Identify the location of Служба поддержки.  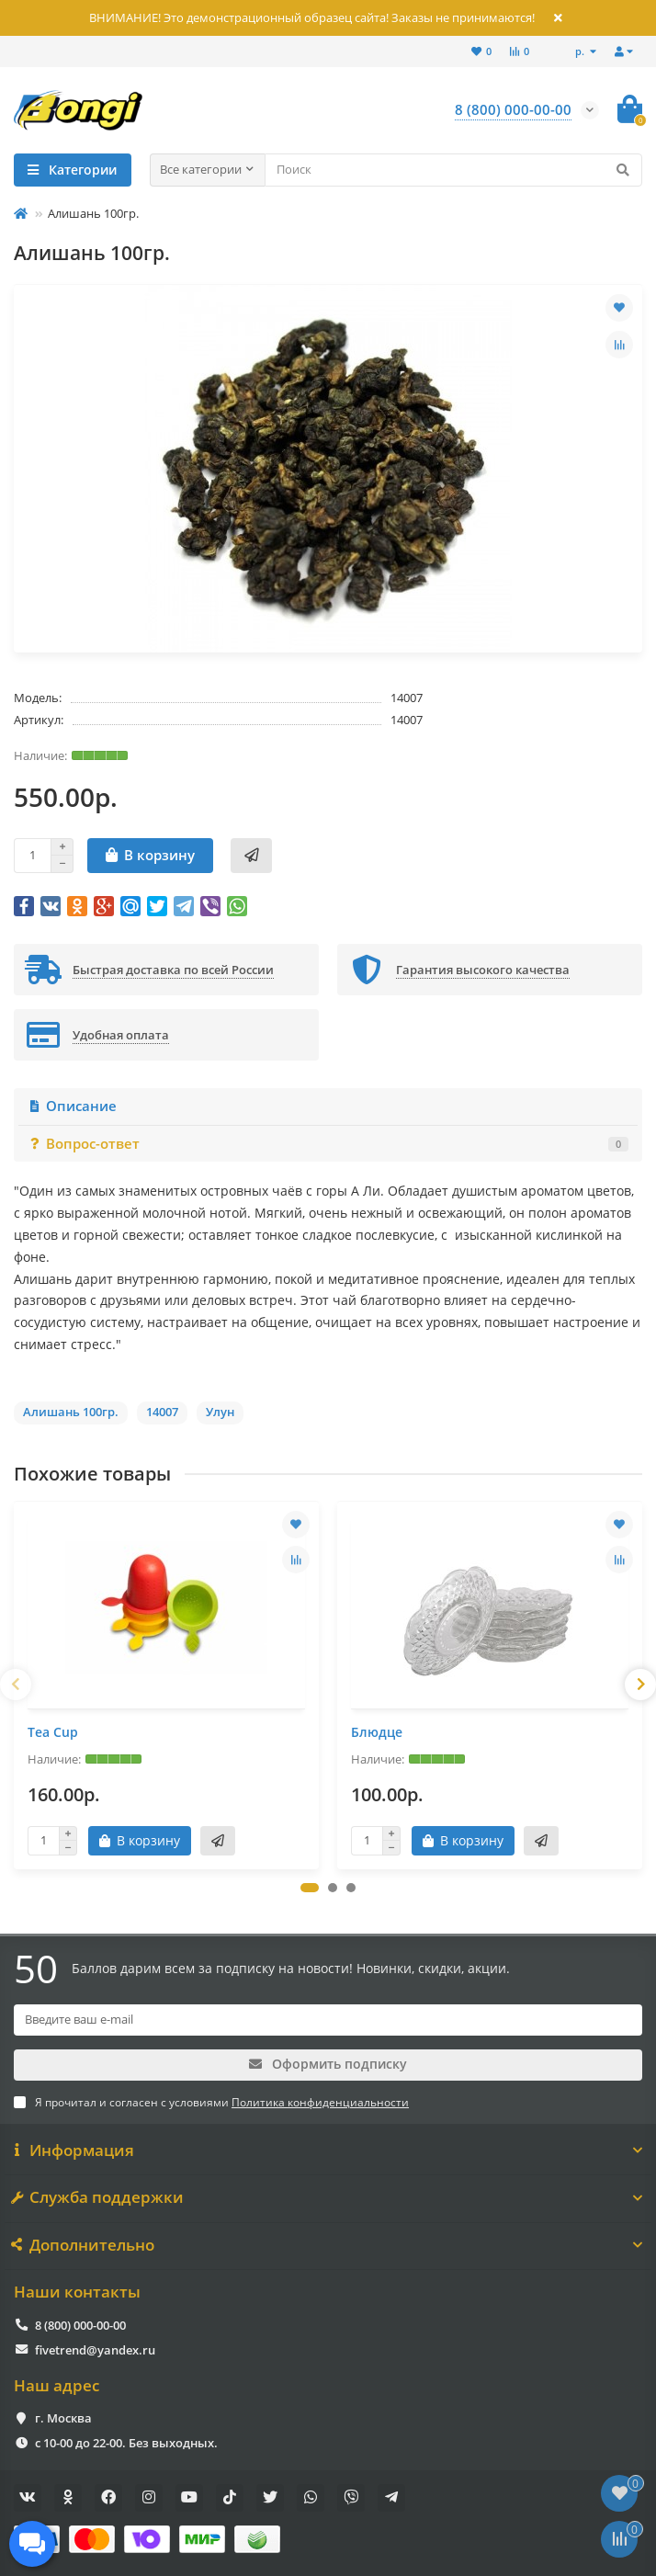
(328, 2197).